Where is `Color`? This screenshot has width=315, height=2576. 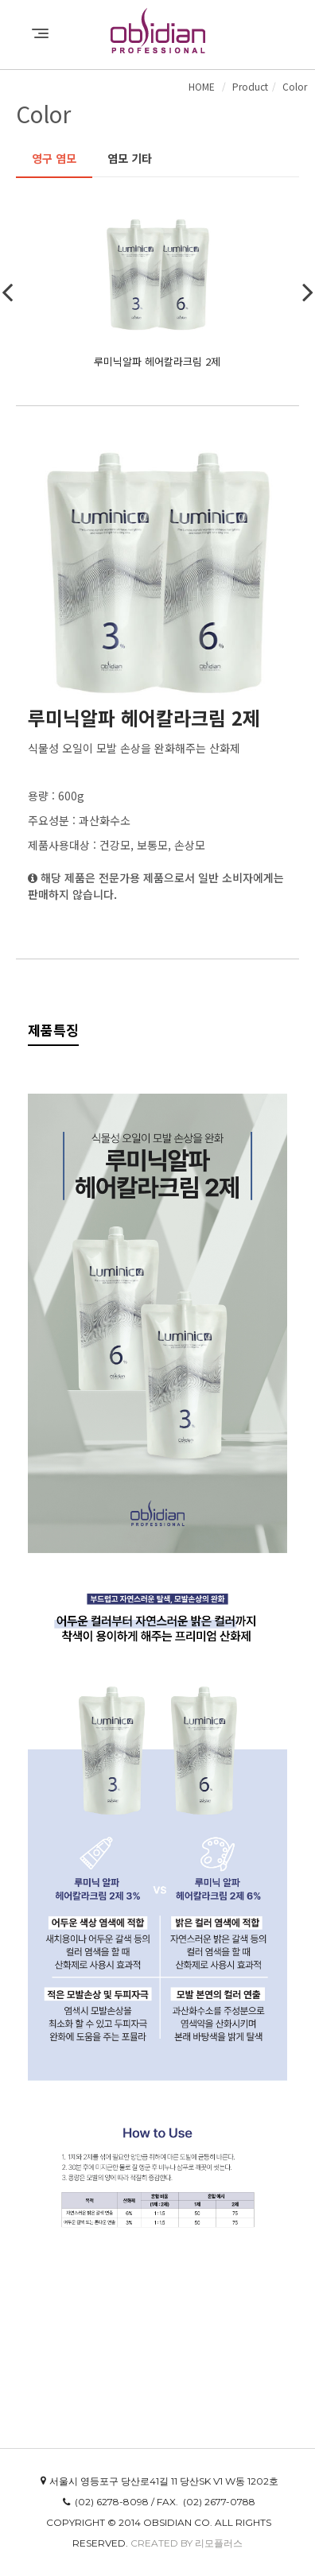
Color is located at coordinates (294, 86).